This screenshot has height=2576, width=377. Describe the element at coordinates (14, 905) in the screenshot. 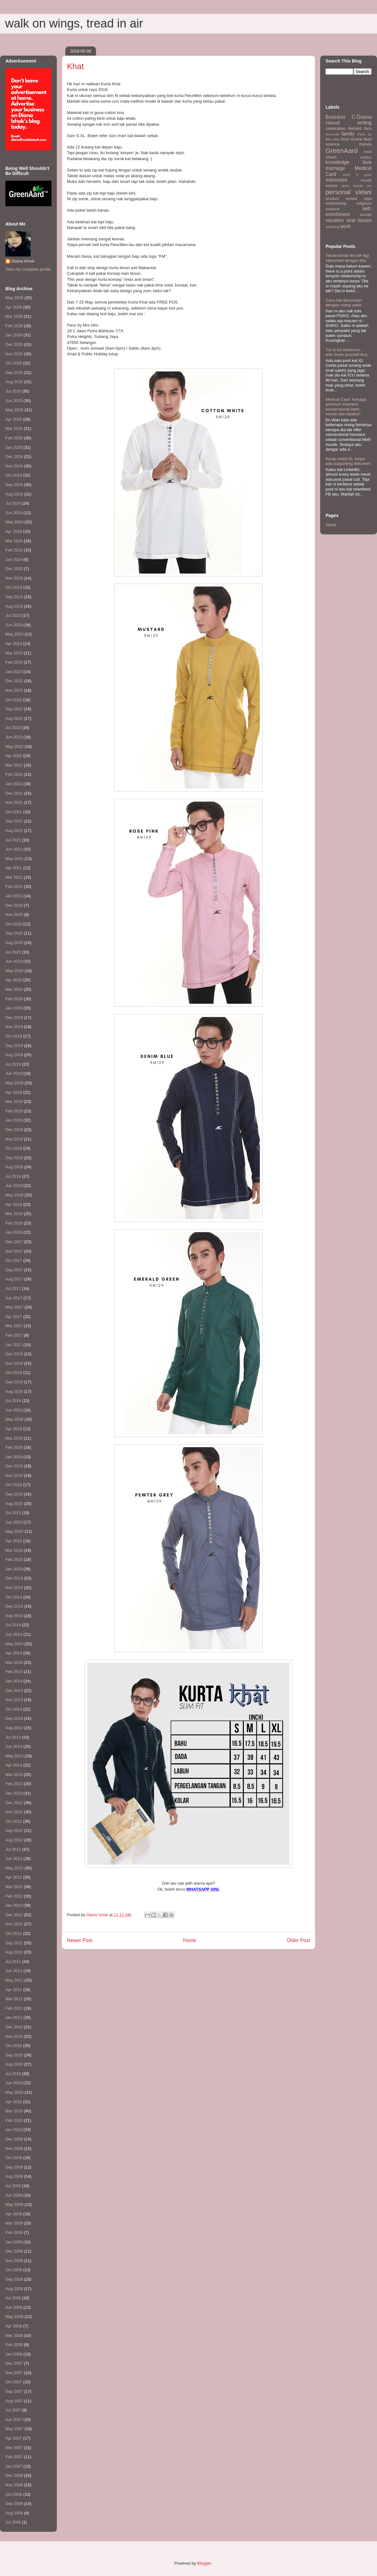

I see `Dec 2020` at that location.